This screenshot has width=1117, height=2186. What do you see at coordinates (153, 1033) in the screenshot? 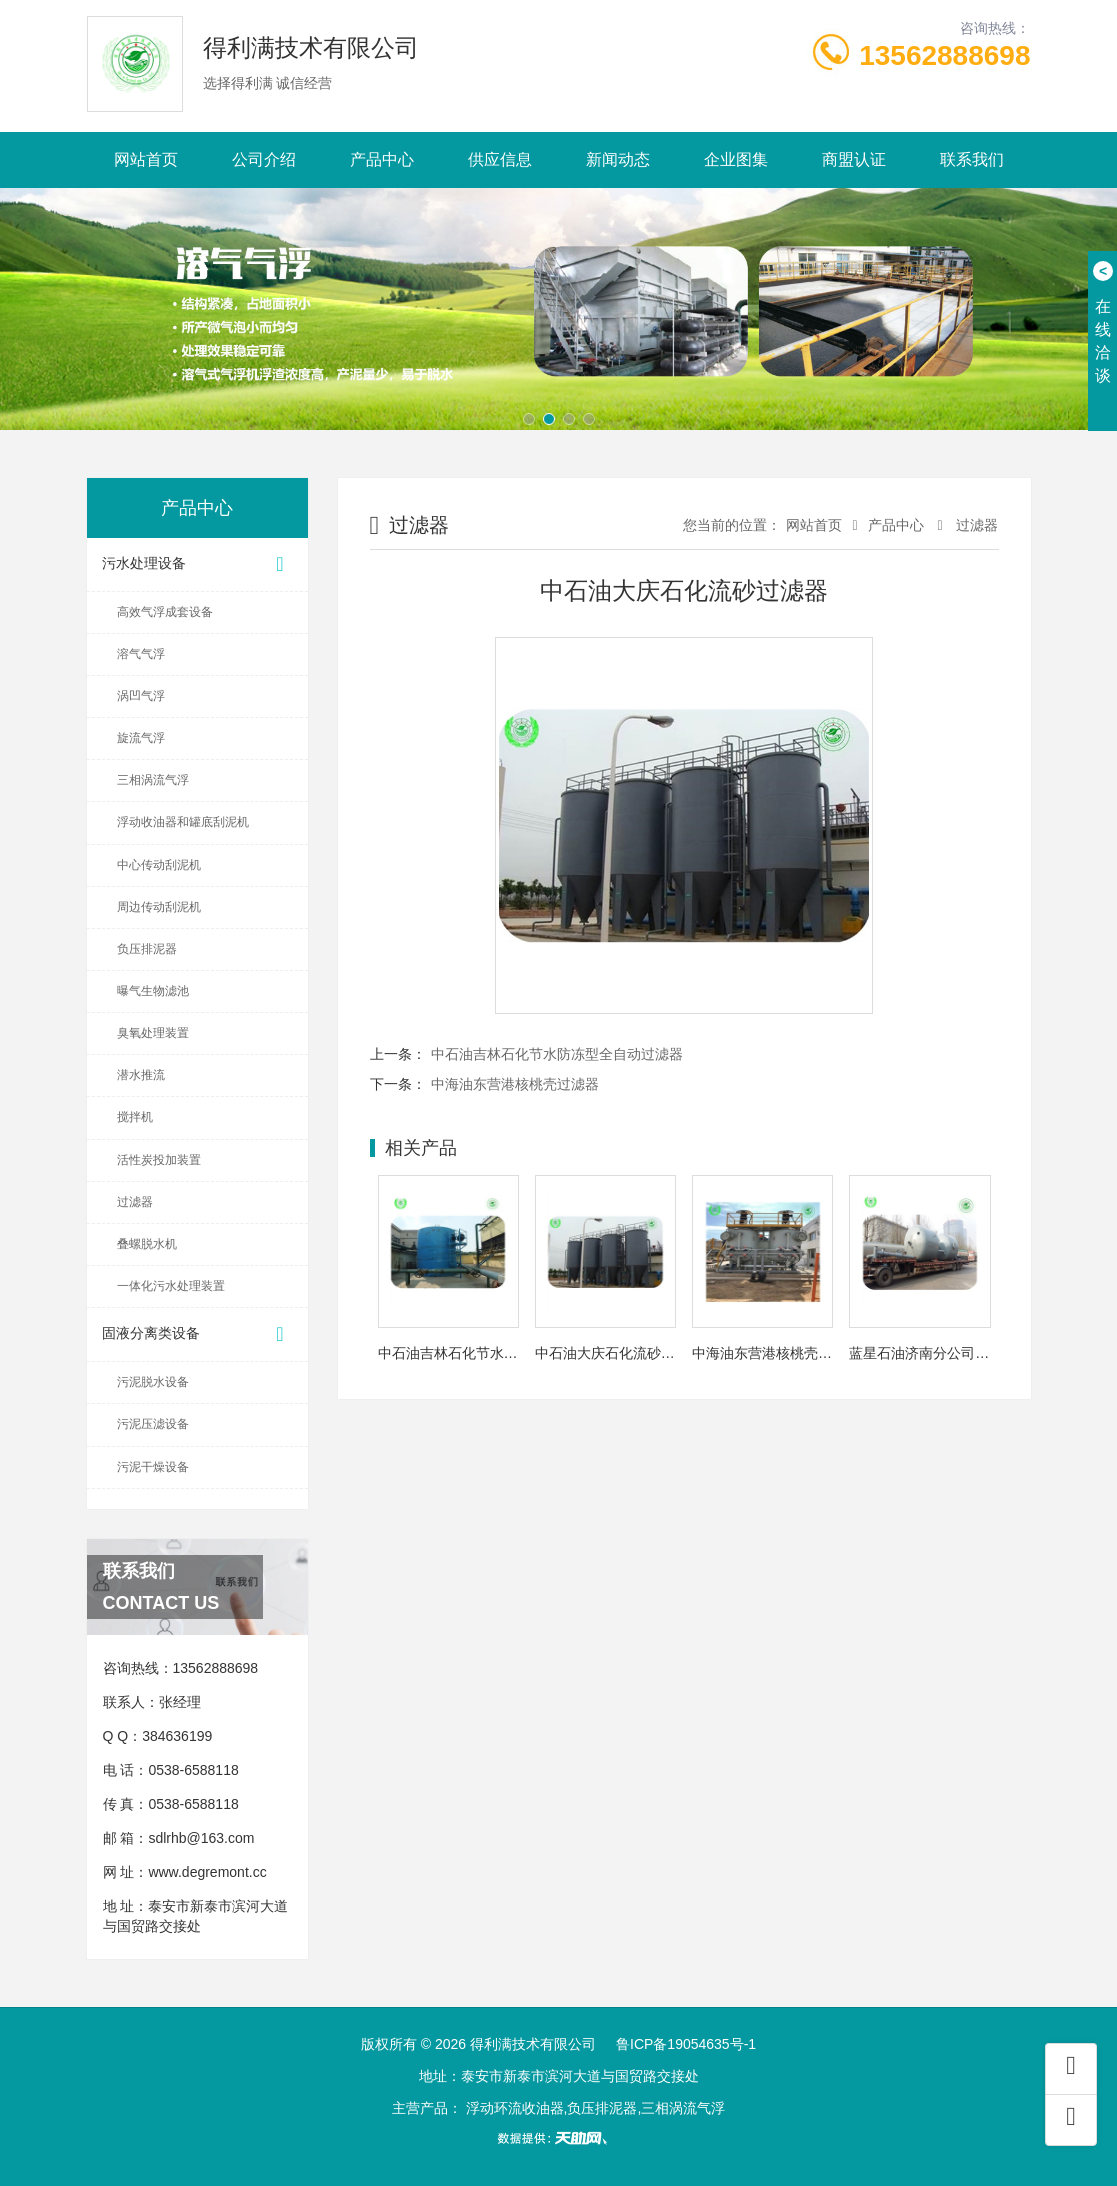
I see `臭氧处理装置` at bounding box center [153, 1033].